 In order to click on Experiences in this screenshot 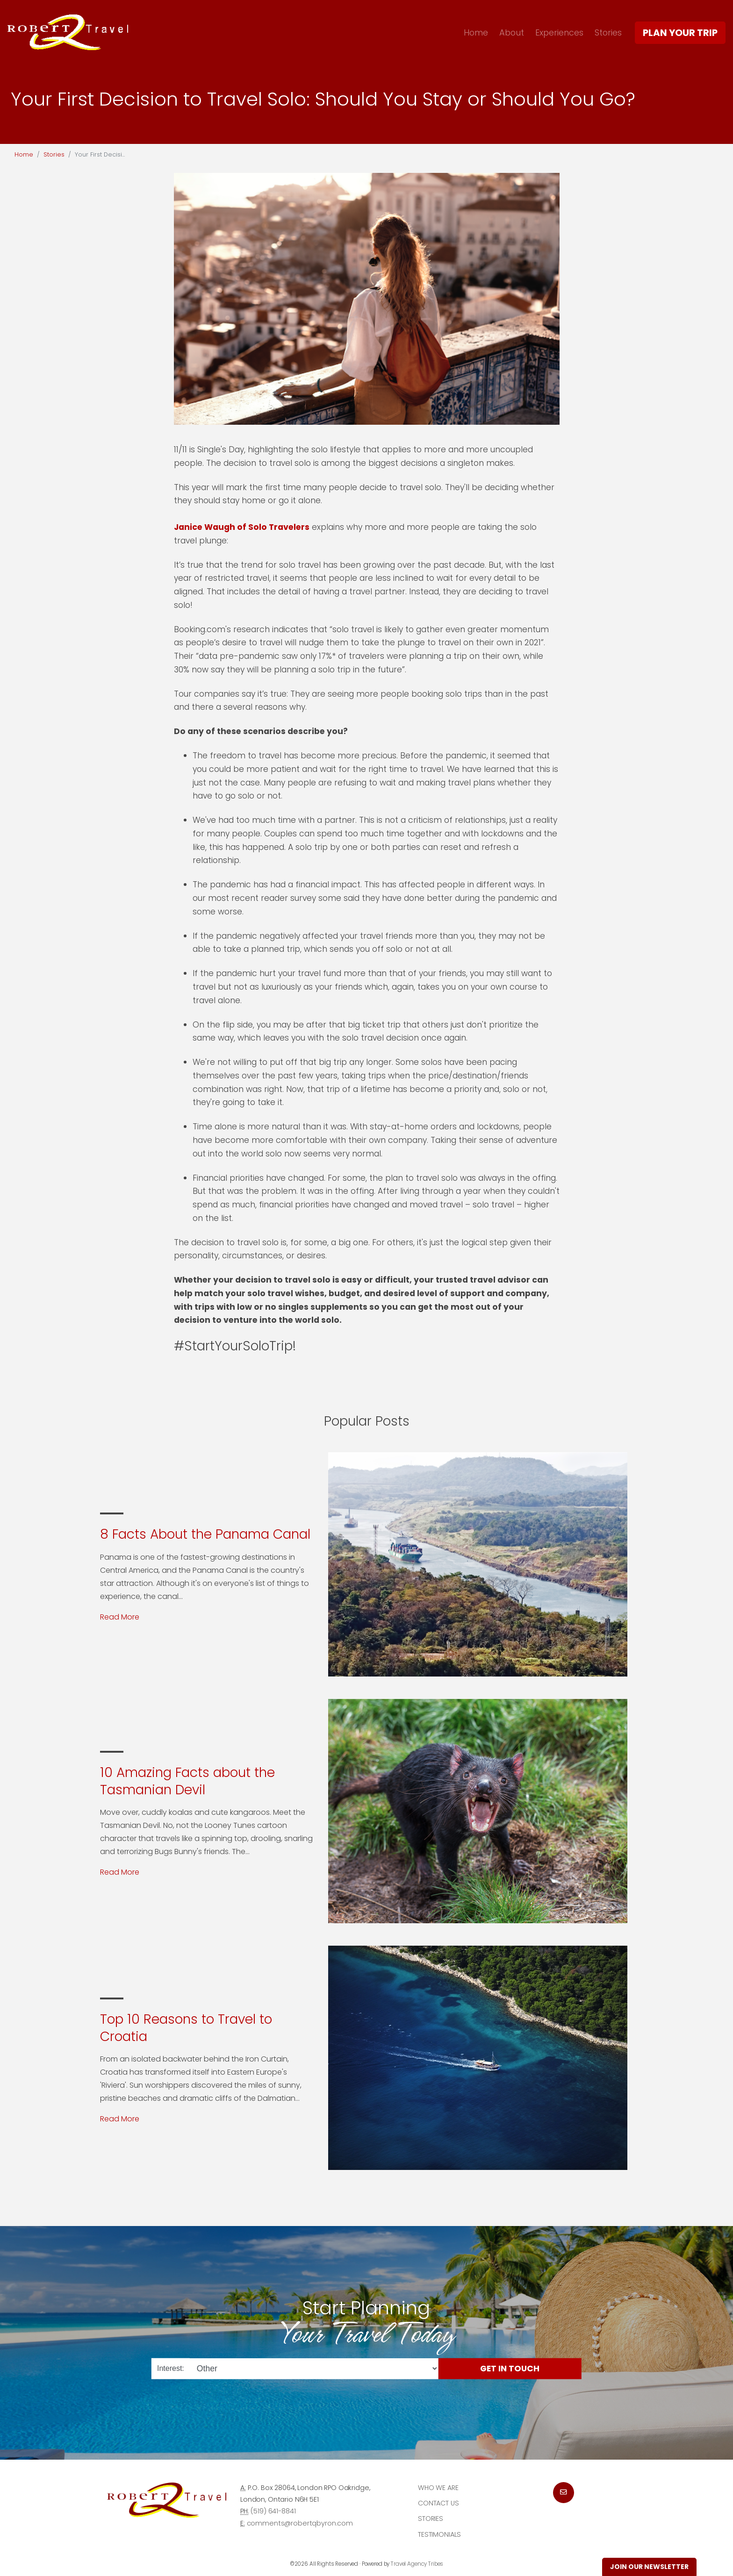, I will do `click(559, 32)`.